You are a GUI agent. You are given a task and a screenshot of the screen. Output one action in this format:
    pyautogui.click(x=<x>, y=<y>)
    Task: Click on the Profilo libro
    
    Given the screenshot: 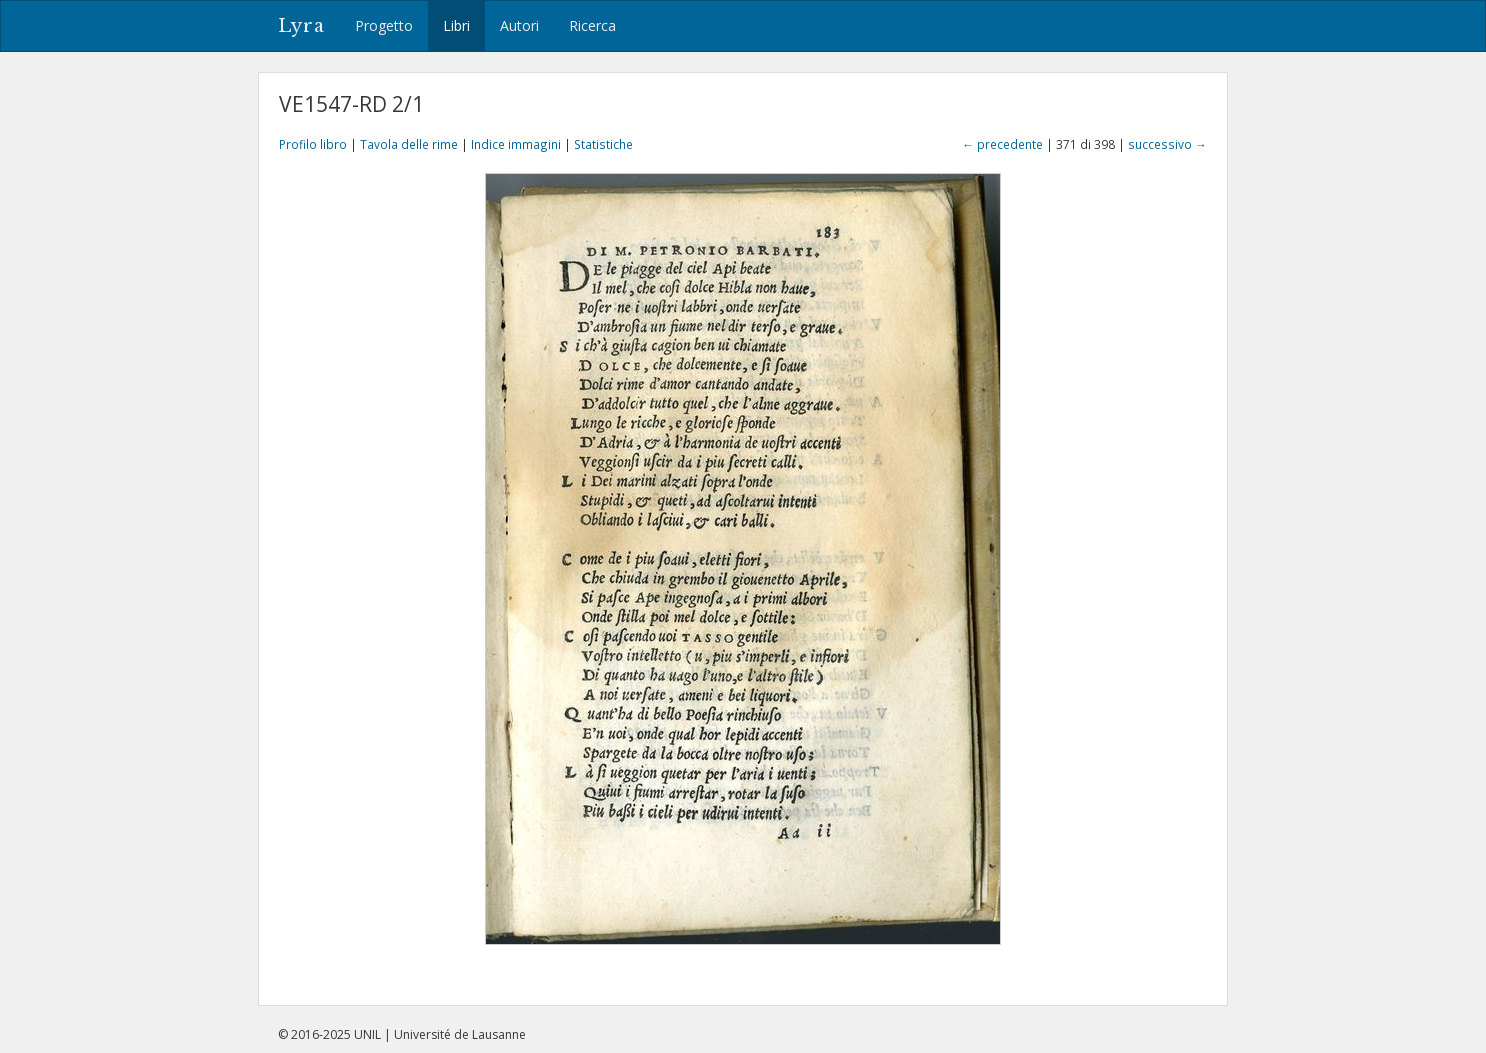 What is the action you would take?
    pyautogui.click(x=313, y=144)
    